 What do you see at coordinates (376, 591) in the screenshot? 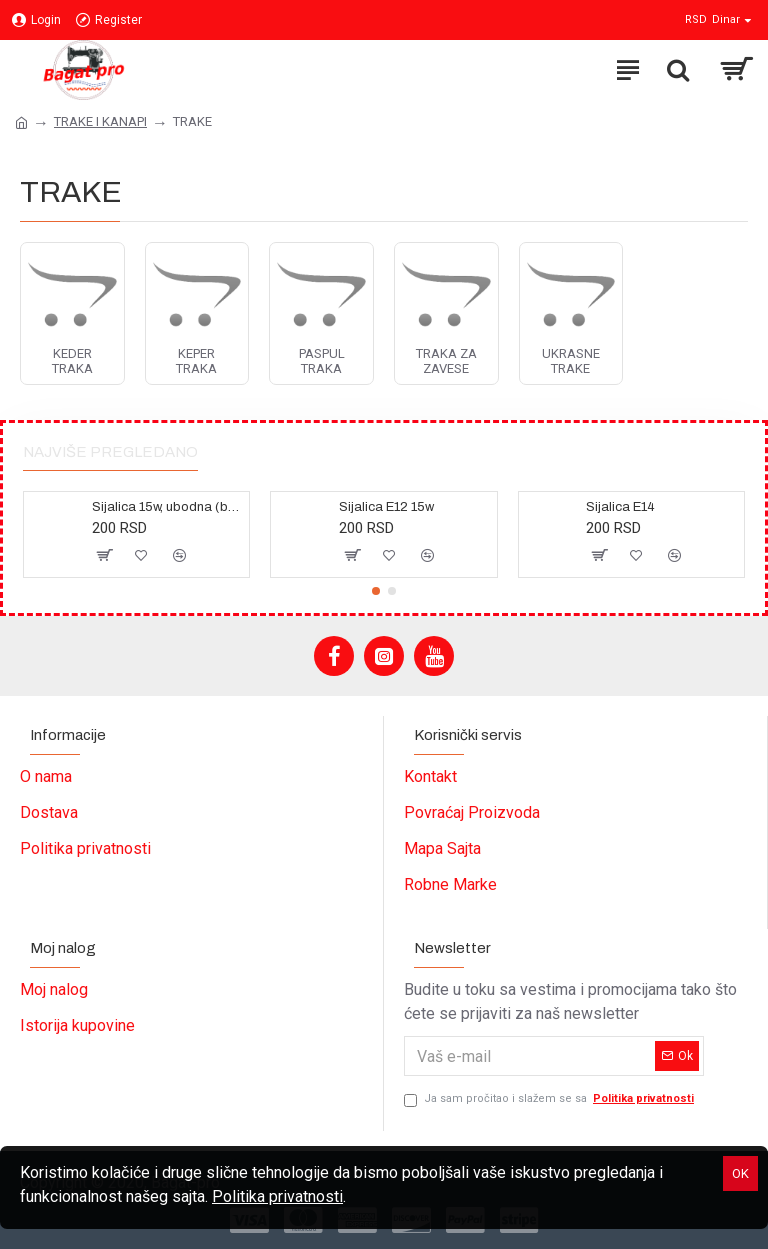
I see `[button]` at bounding box center [376, 591].